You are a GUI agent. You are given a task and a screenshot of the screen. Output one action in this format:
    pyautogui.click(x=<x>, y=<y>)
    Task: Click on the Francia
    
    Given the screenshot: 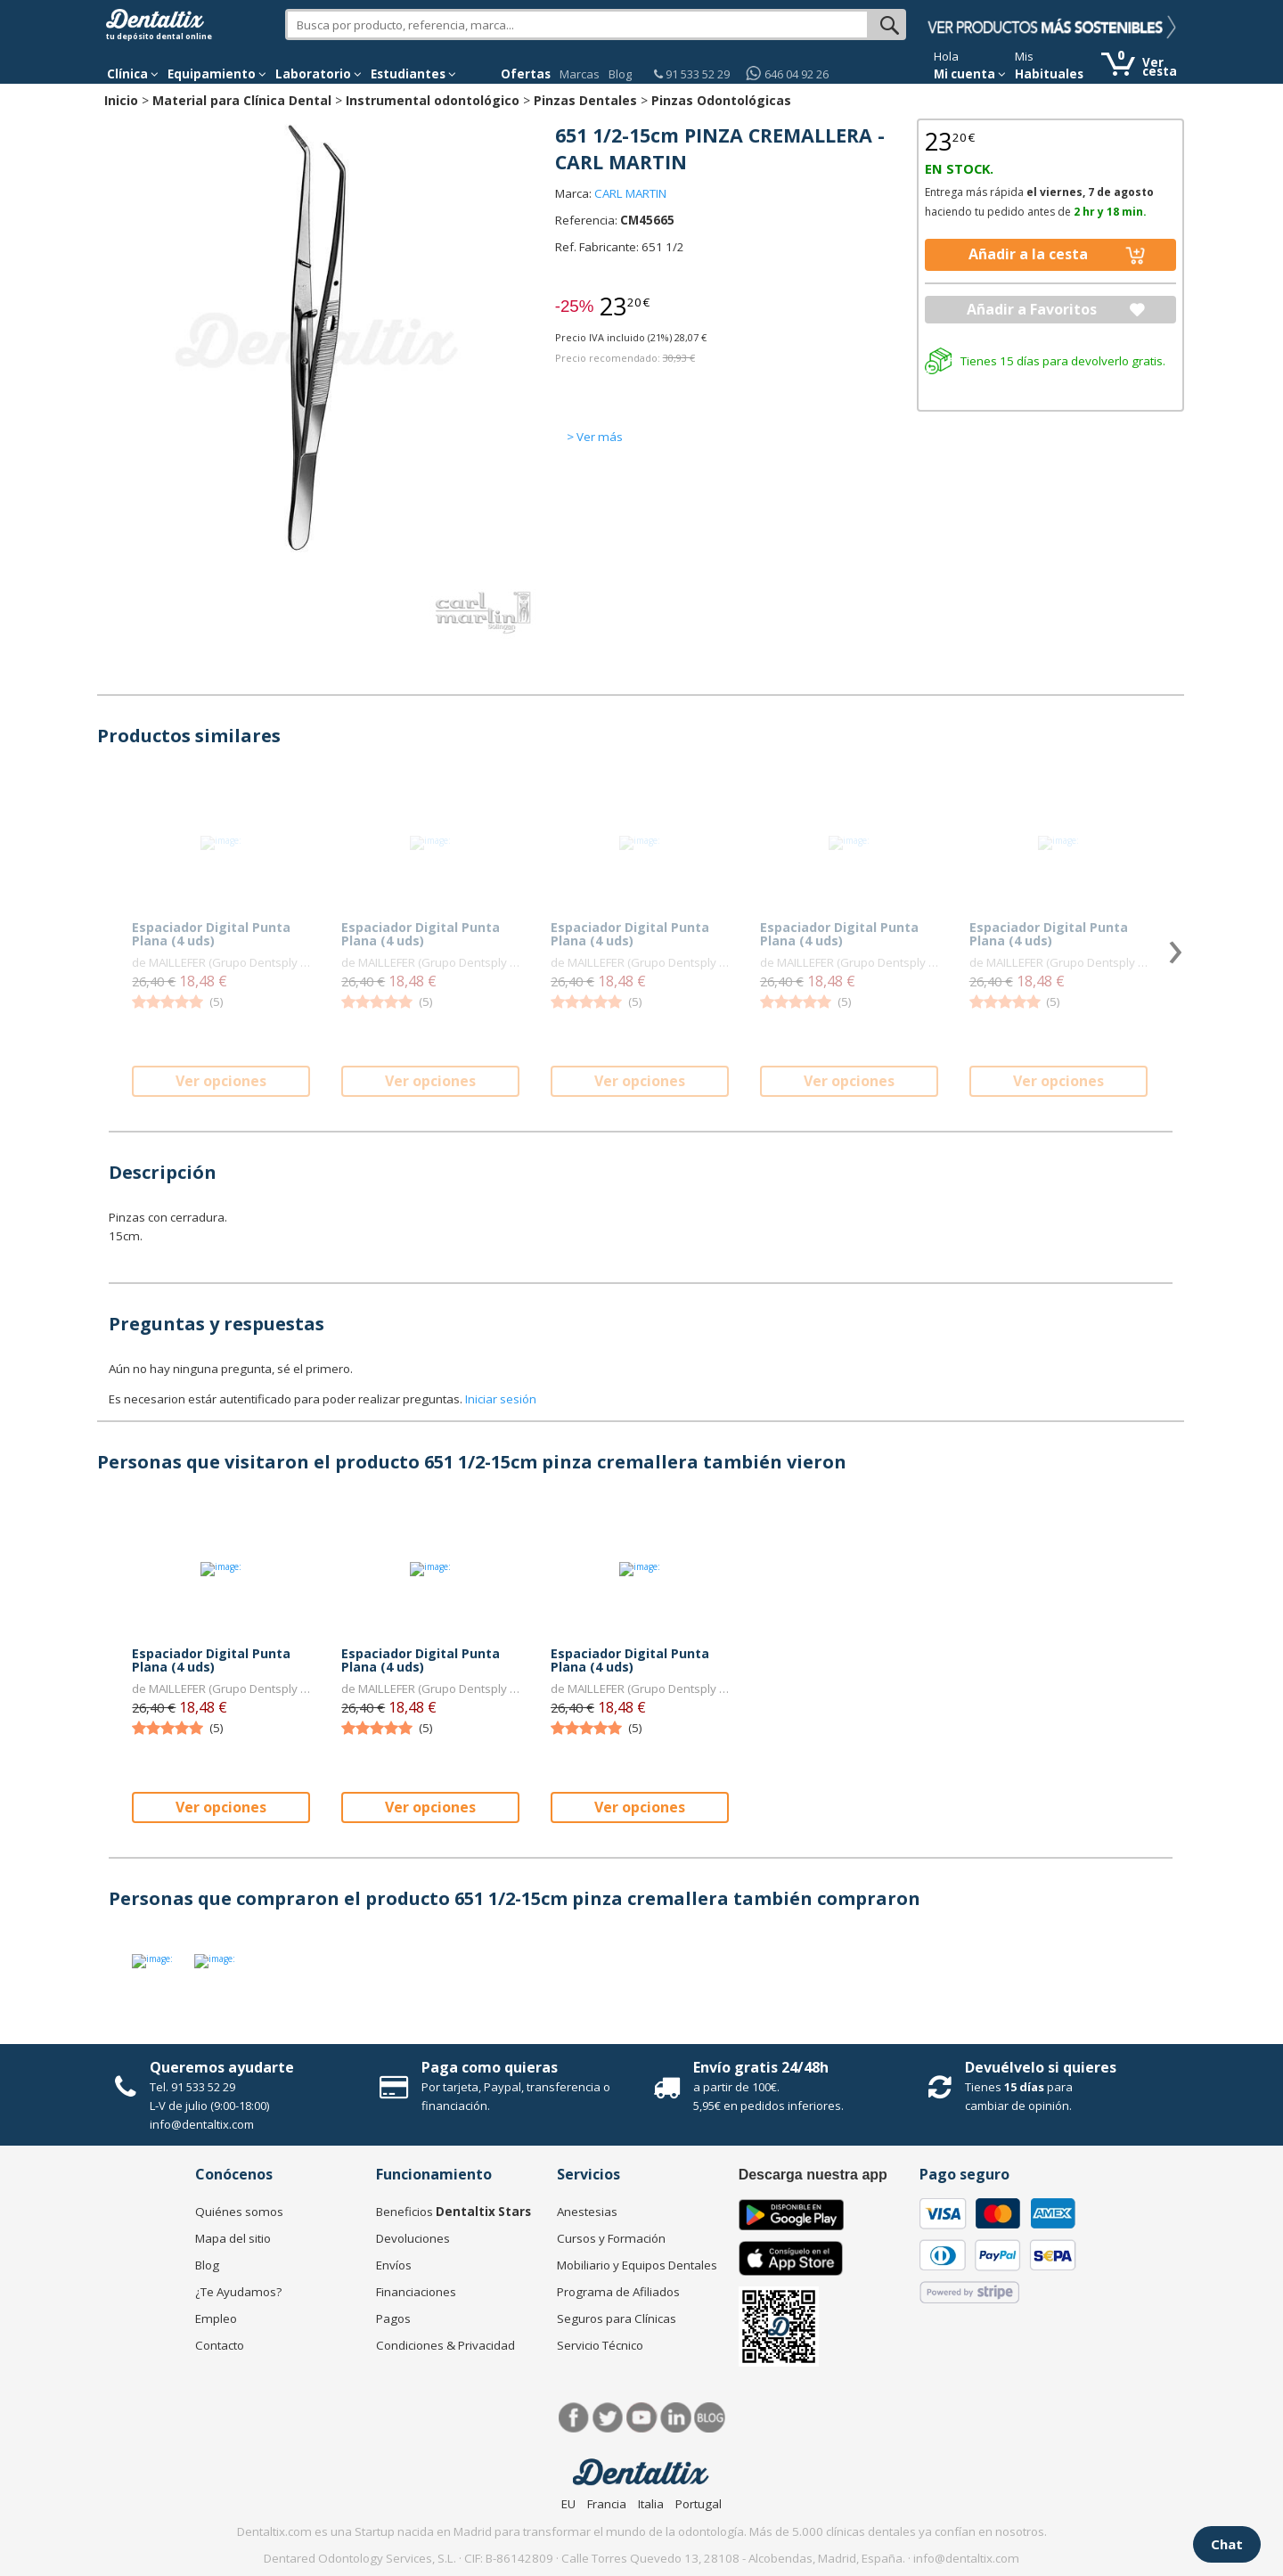 What is the action you would take?
    pyautogui.click(x=606, y=2504)
    